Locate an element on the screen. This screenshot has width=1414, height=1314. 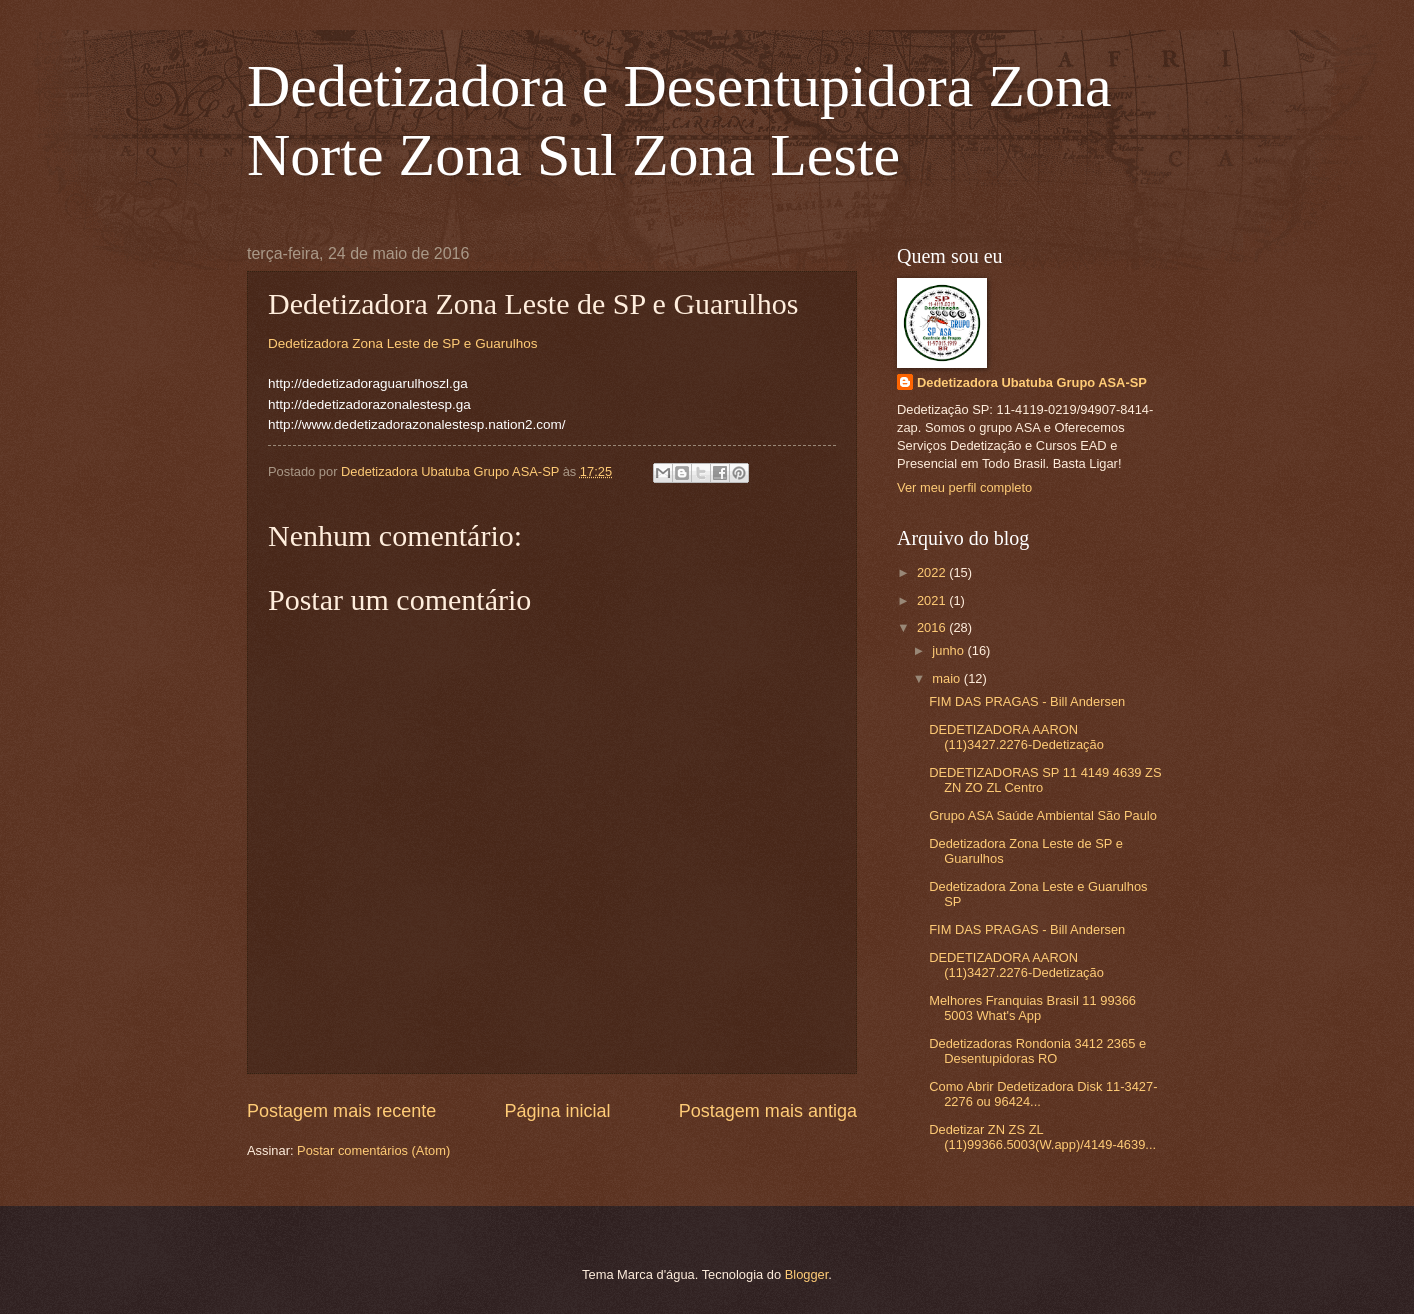
Grupo ASA Saúde Ambiental São Paulo is located at coordinates (1043, 815).